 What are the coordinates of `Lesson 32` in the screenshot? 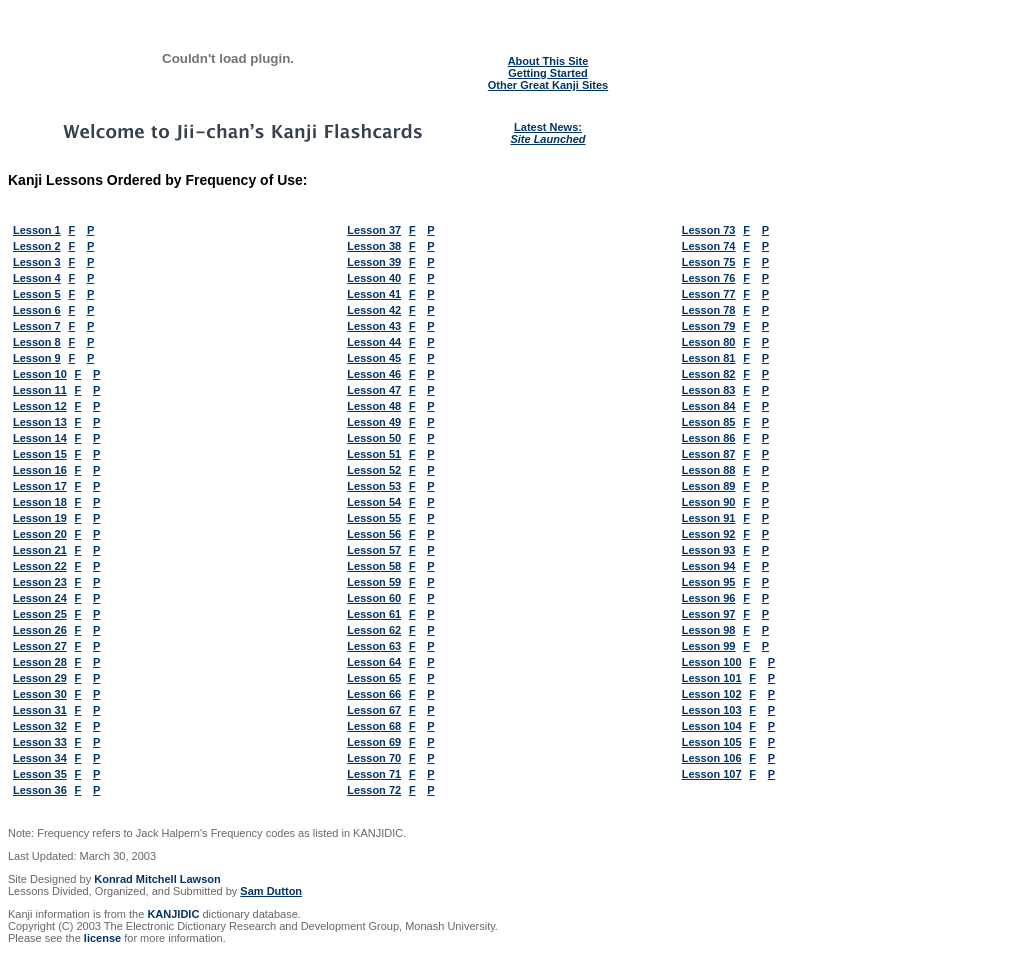 It's located at (40, 726).